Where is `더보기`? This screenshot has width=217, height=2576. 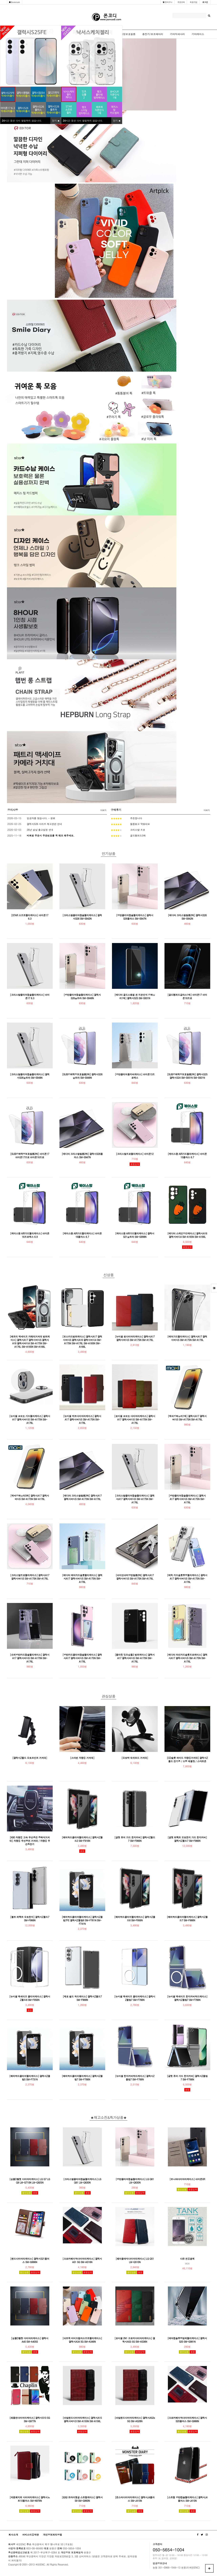
더보기 is located at coordinates (103, 810).